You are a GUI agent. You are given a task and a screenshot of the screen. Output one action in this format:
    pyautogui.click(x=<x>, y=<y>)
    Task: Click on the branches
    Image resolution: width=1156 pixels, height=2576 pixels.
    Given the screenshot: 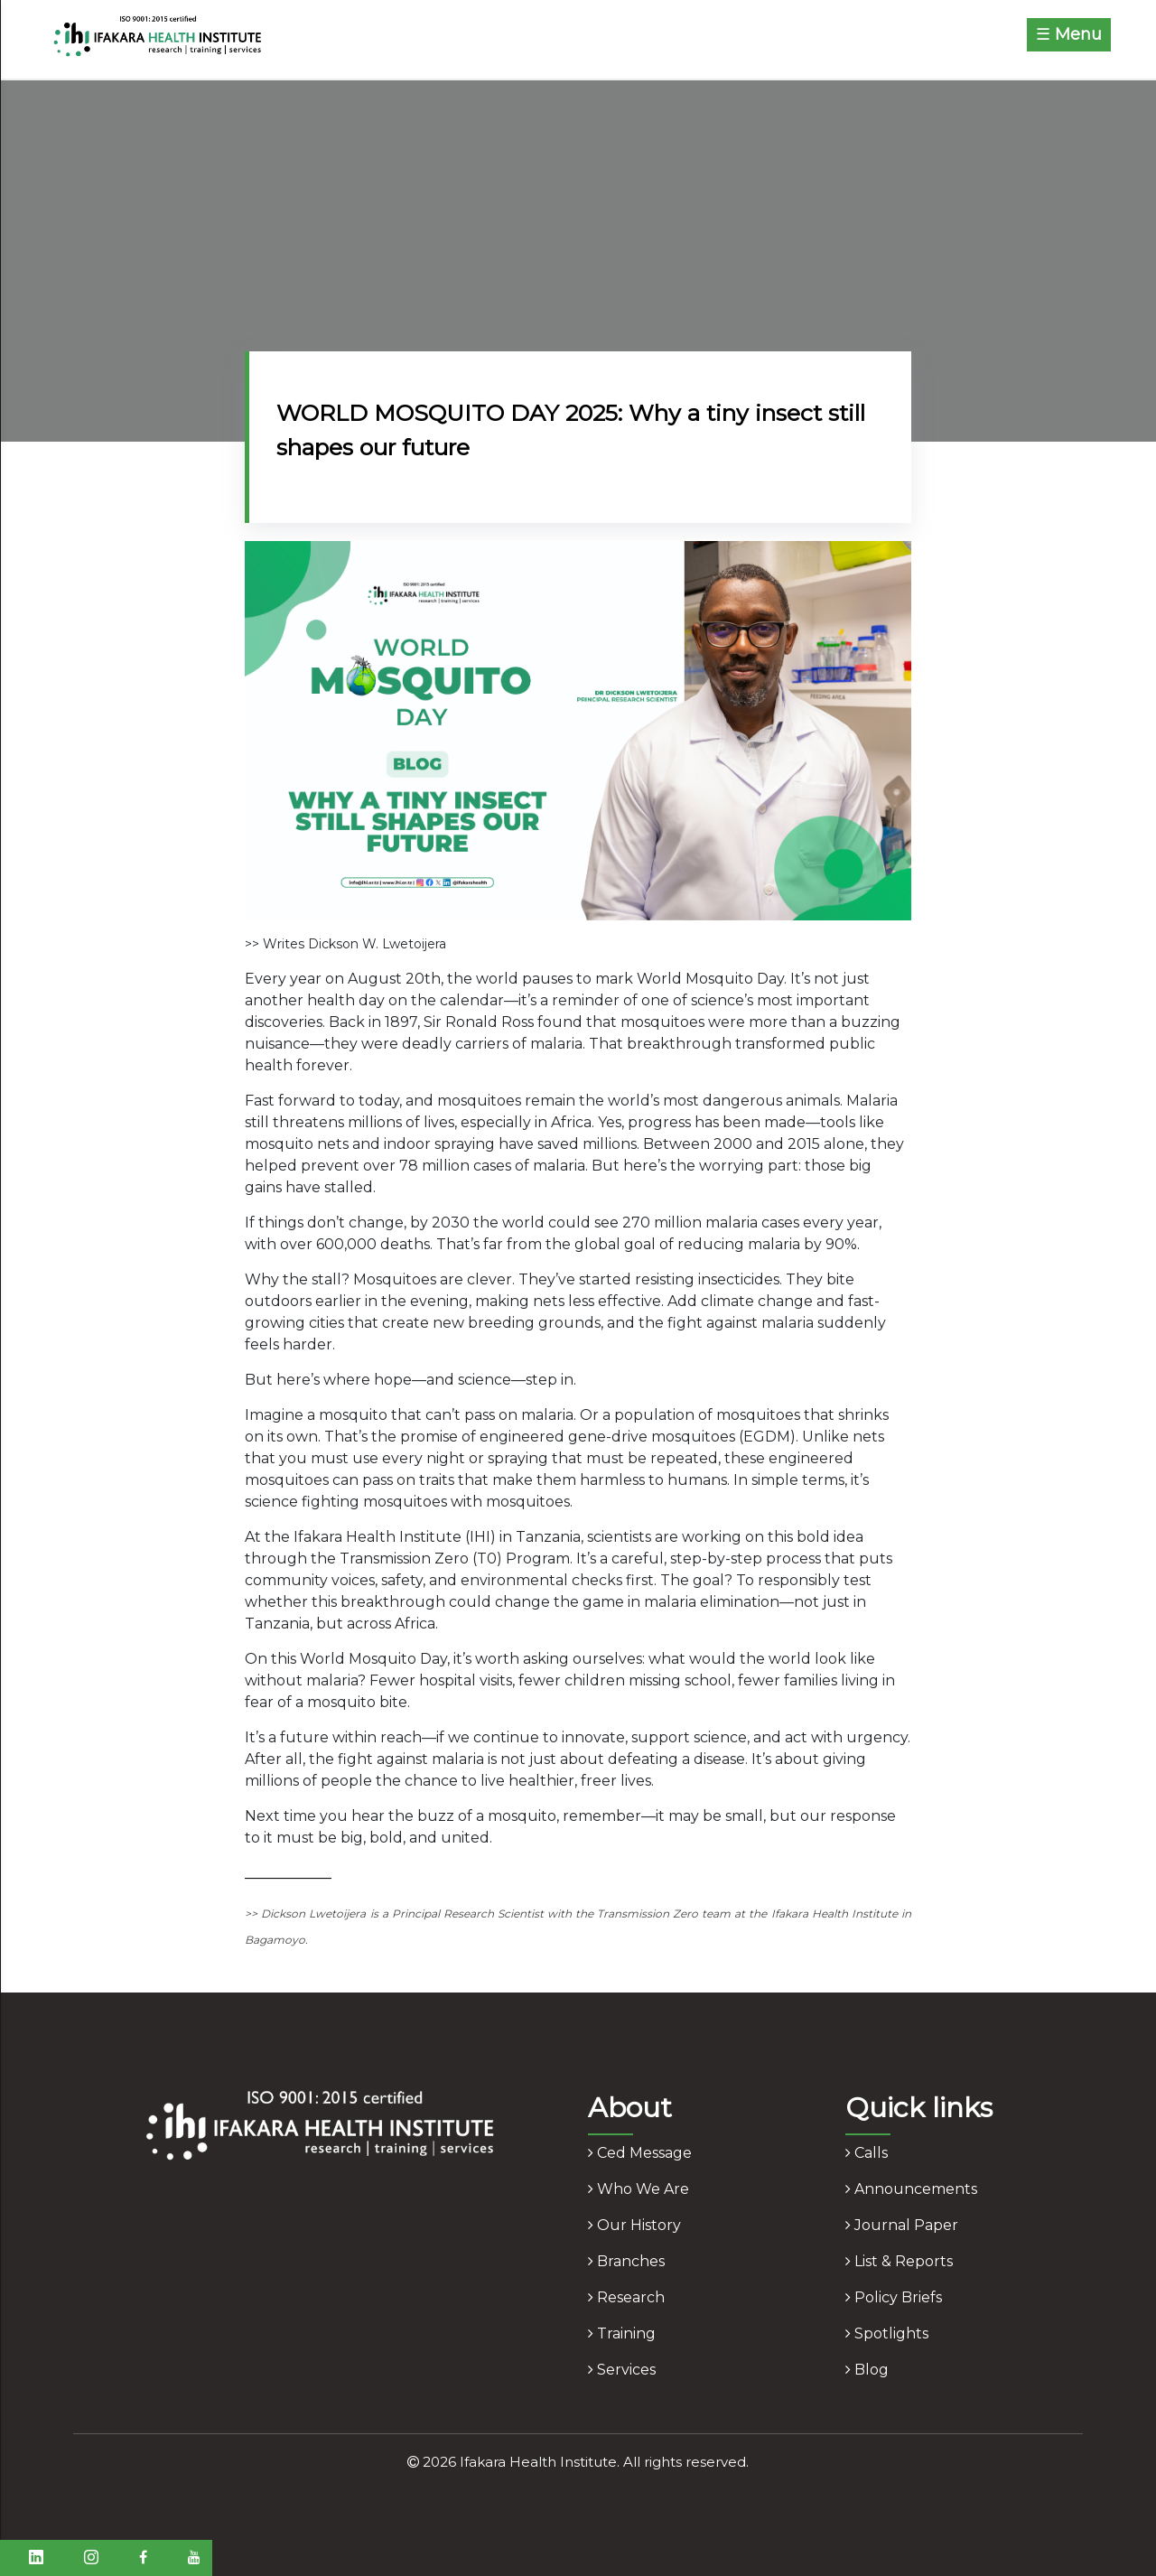 What is the action you would take?
    pyautogui.click(x=626, y=2261)
    